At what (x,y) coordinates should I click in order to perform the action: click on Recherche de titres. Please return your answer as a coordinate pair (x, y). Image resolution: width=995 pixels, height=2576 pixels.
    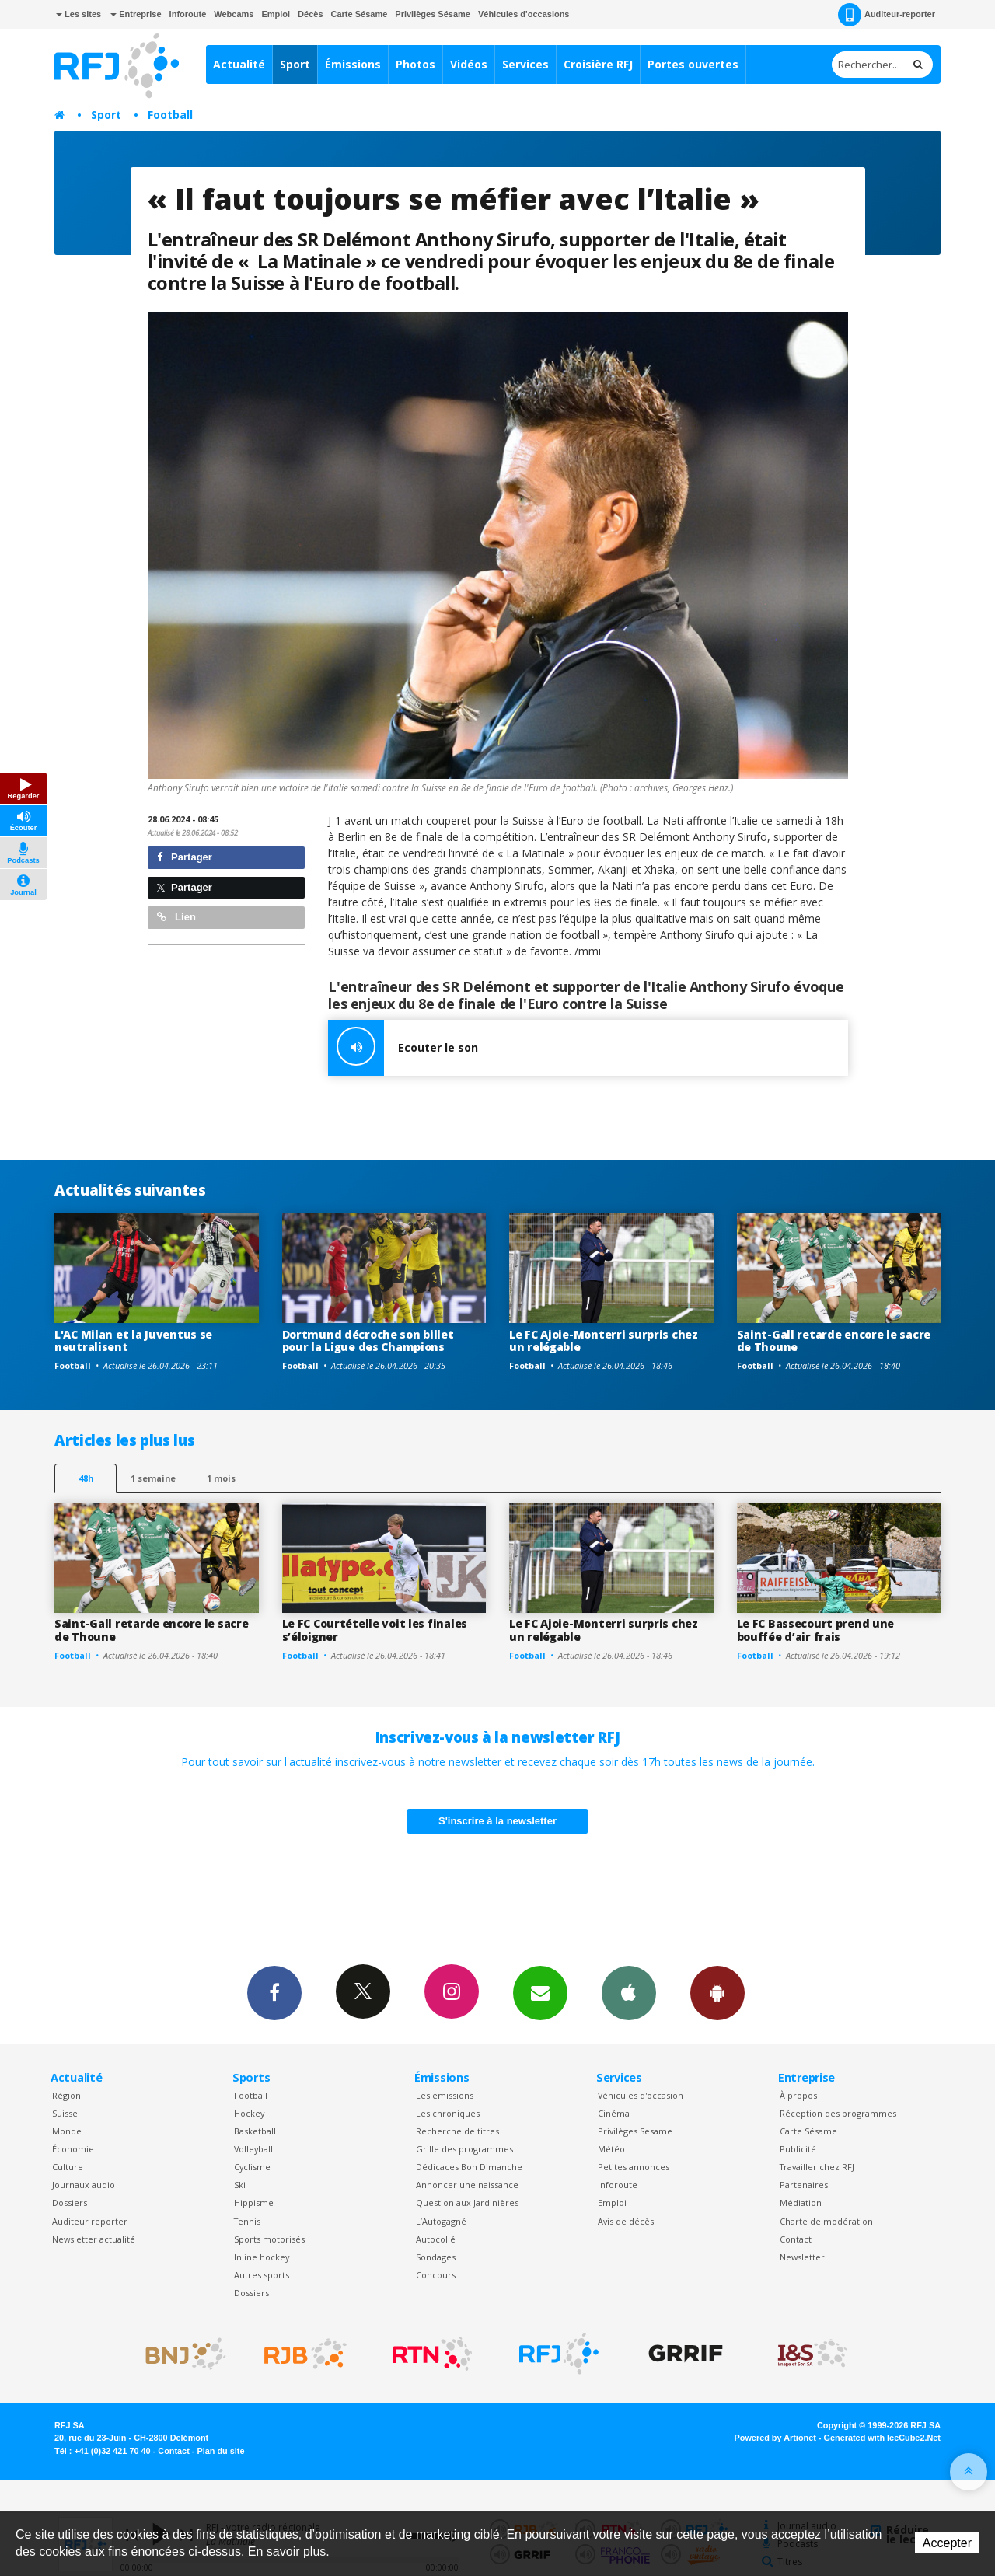
    Looking at the image, I should click on (457, 2131).